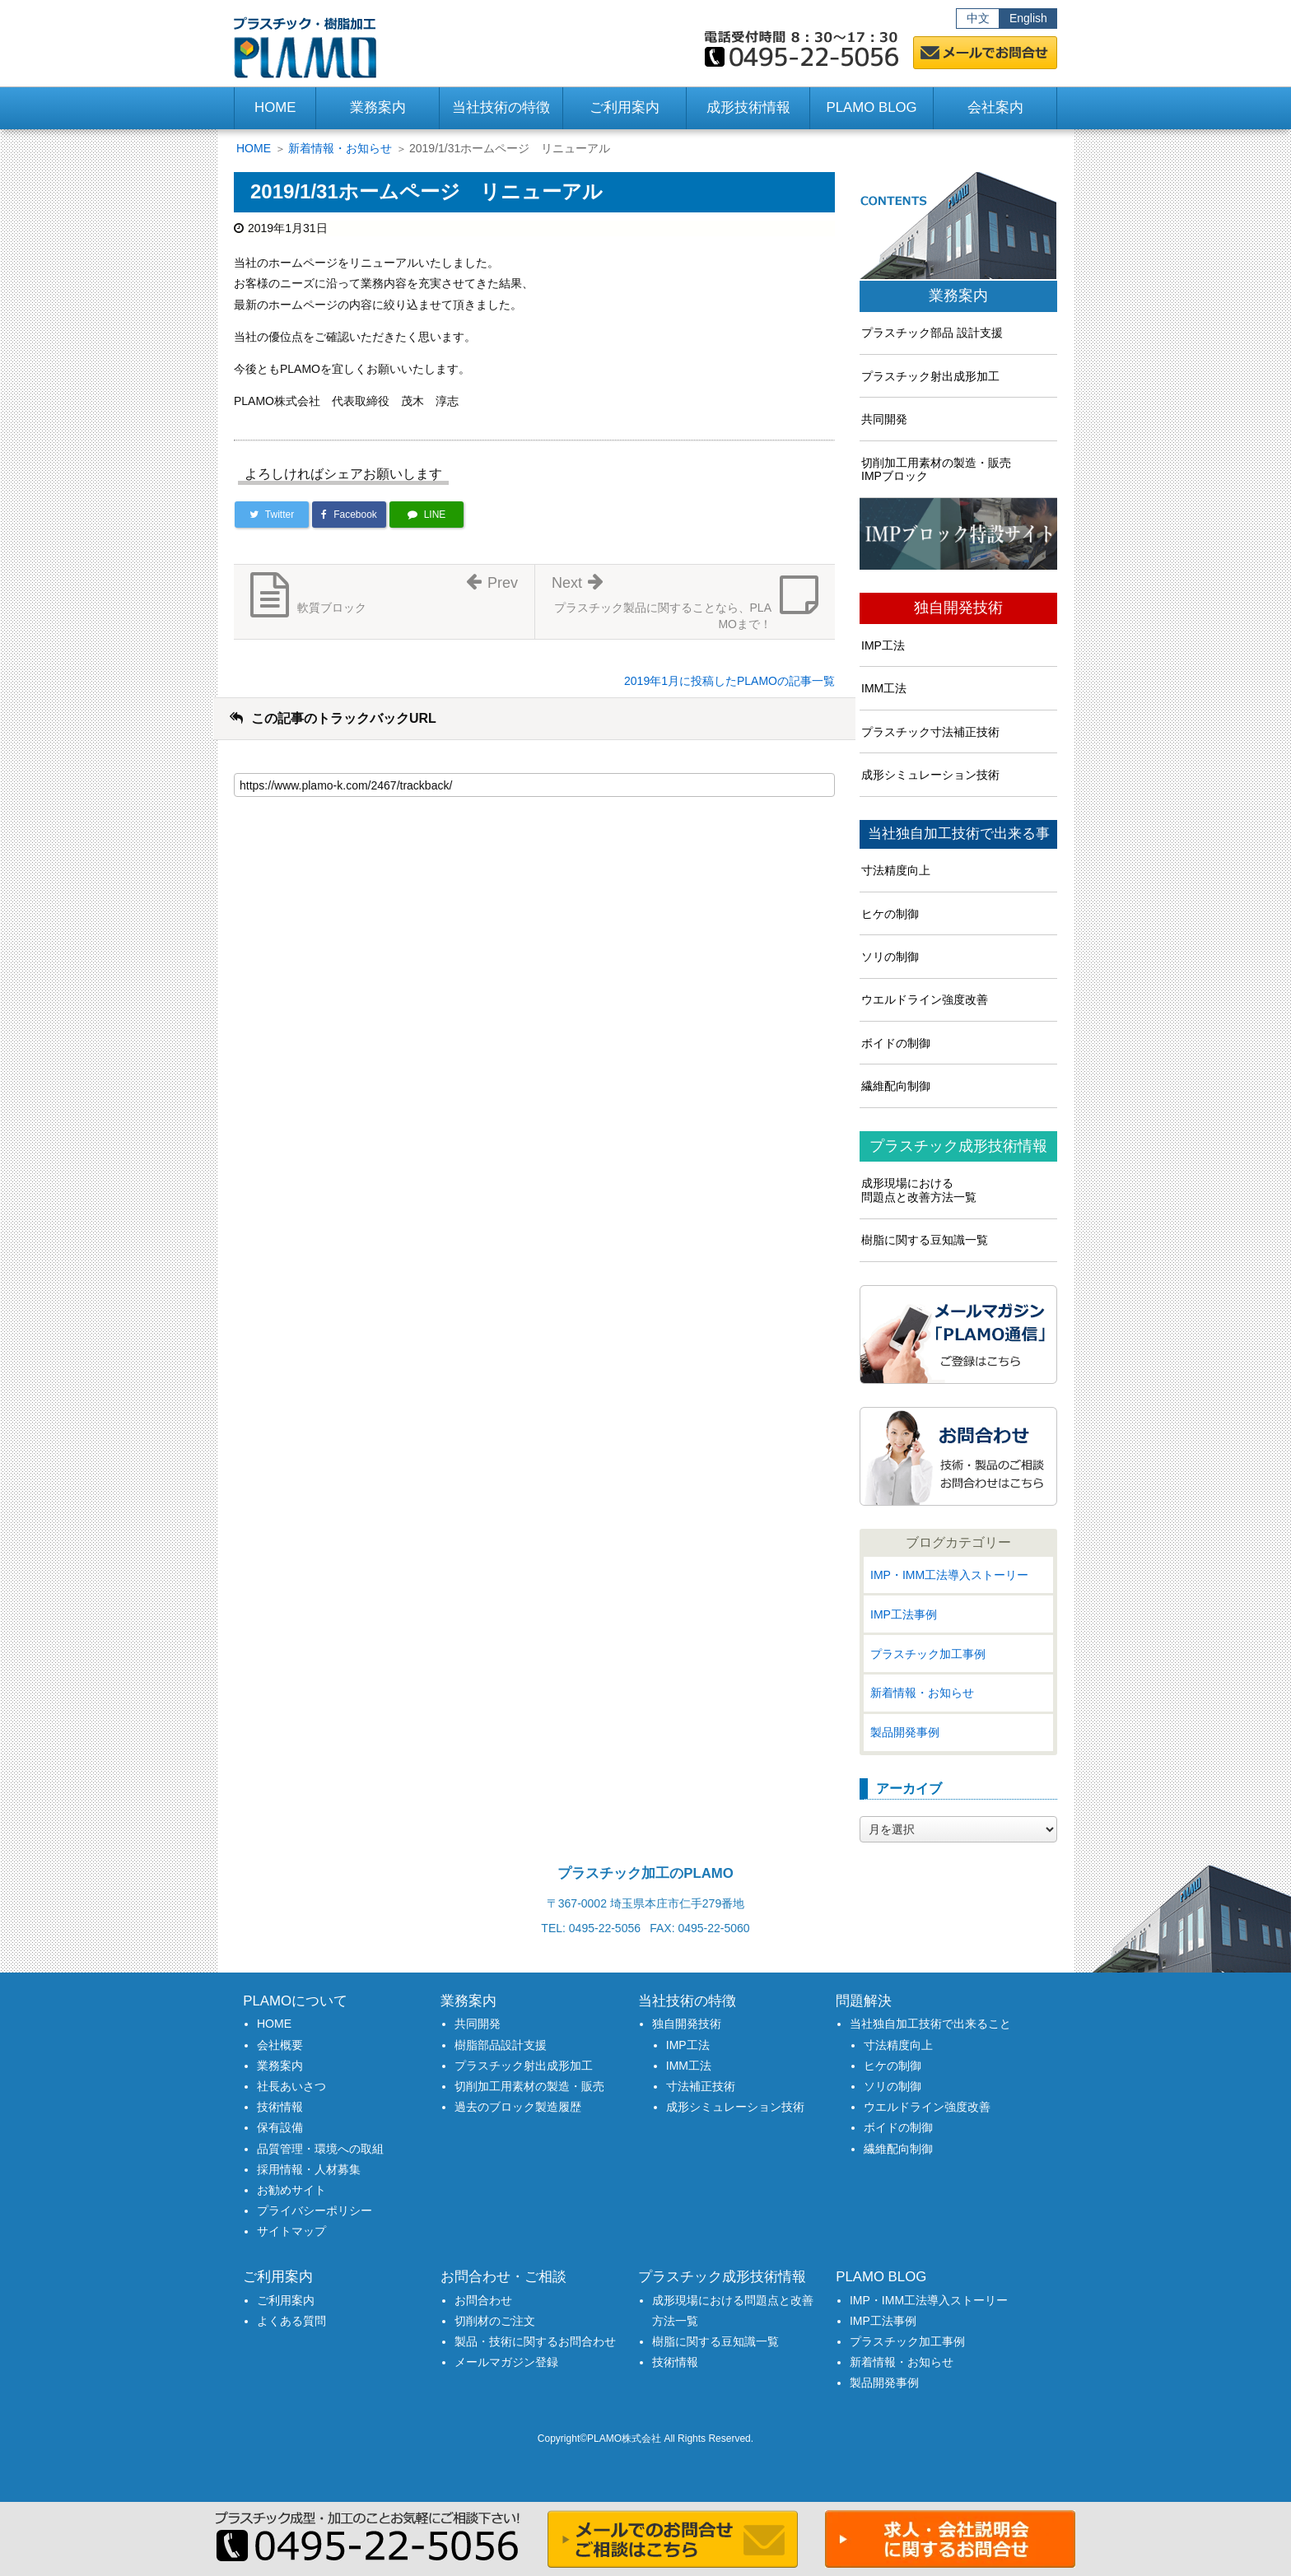 Image resolution: width=1291 pixels, height=2576 pixels. What do you see at coordinates (291, 2320) in the screenshot?
I see `よくある質問` at bounding box center [291, 2320].